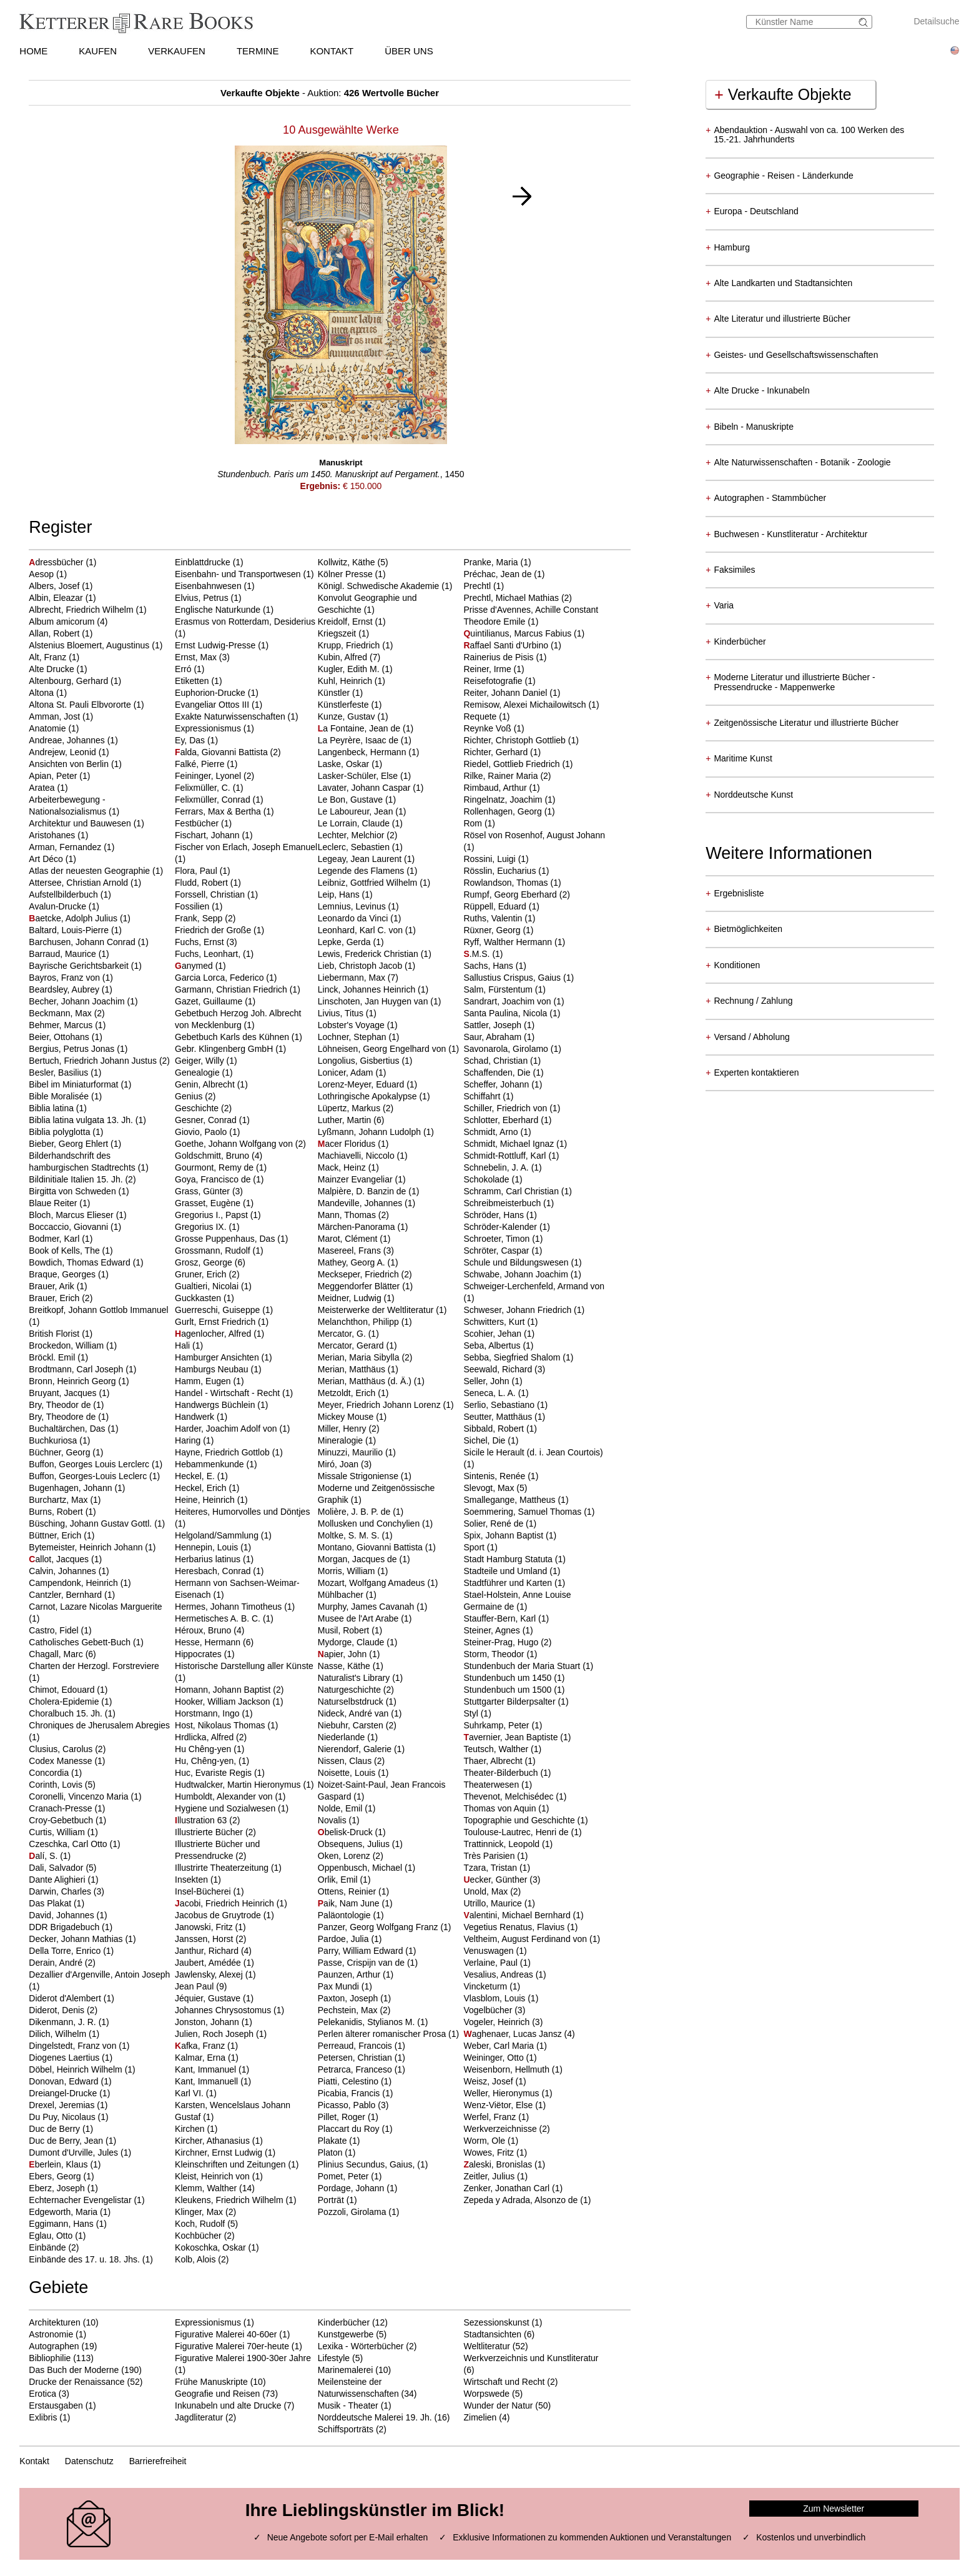 This screenshot has width=979, height=2576. What do you see at coordinates (492, 1630) in the screenshot?
I see `Steiner, Agnes` at bounding box center [492, 1630].